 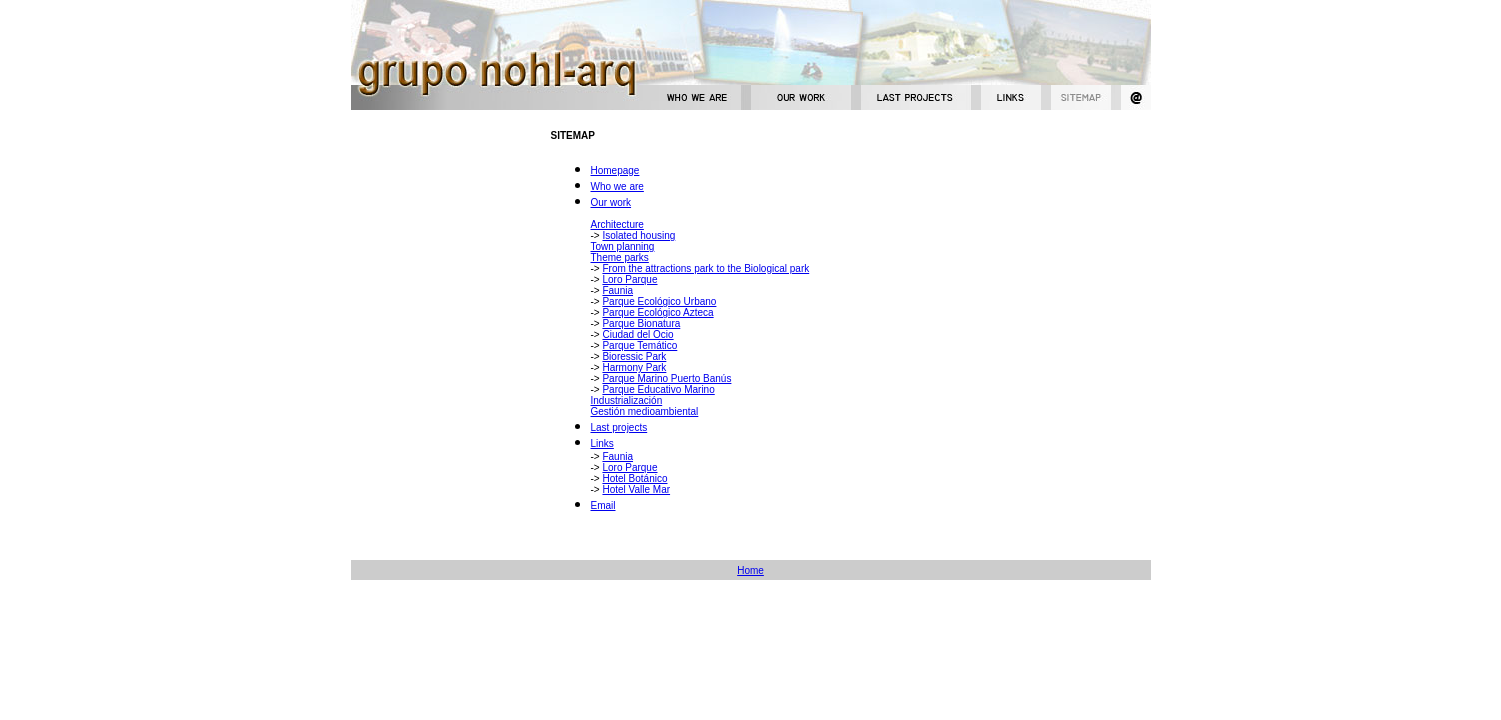 I want to click on Ciudad del Ocio, so click(x=637, y=334).